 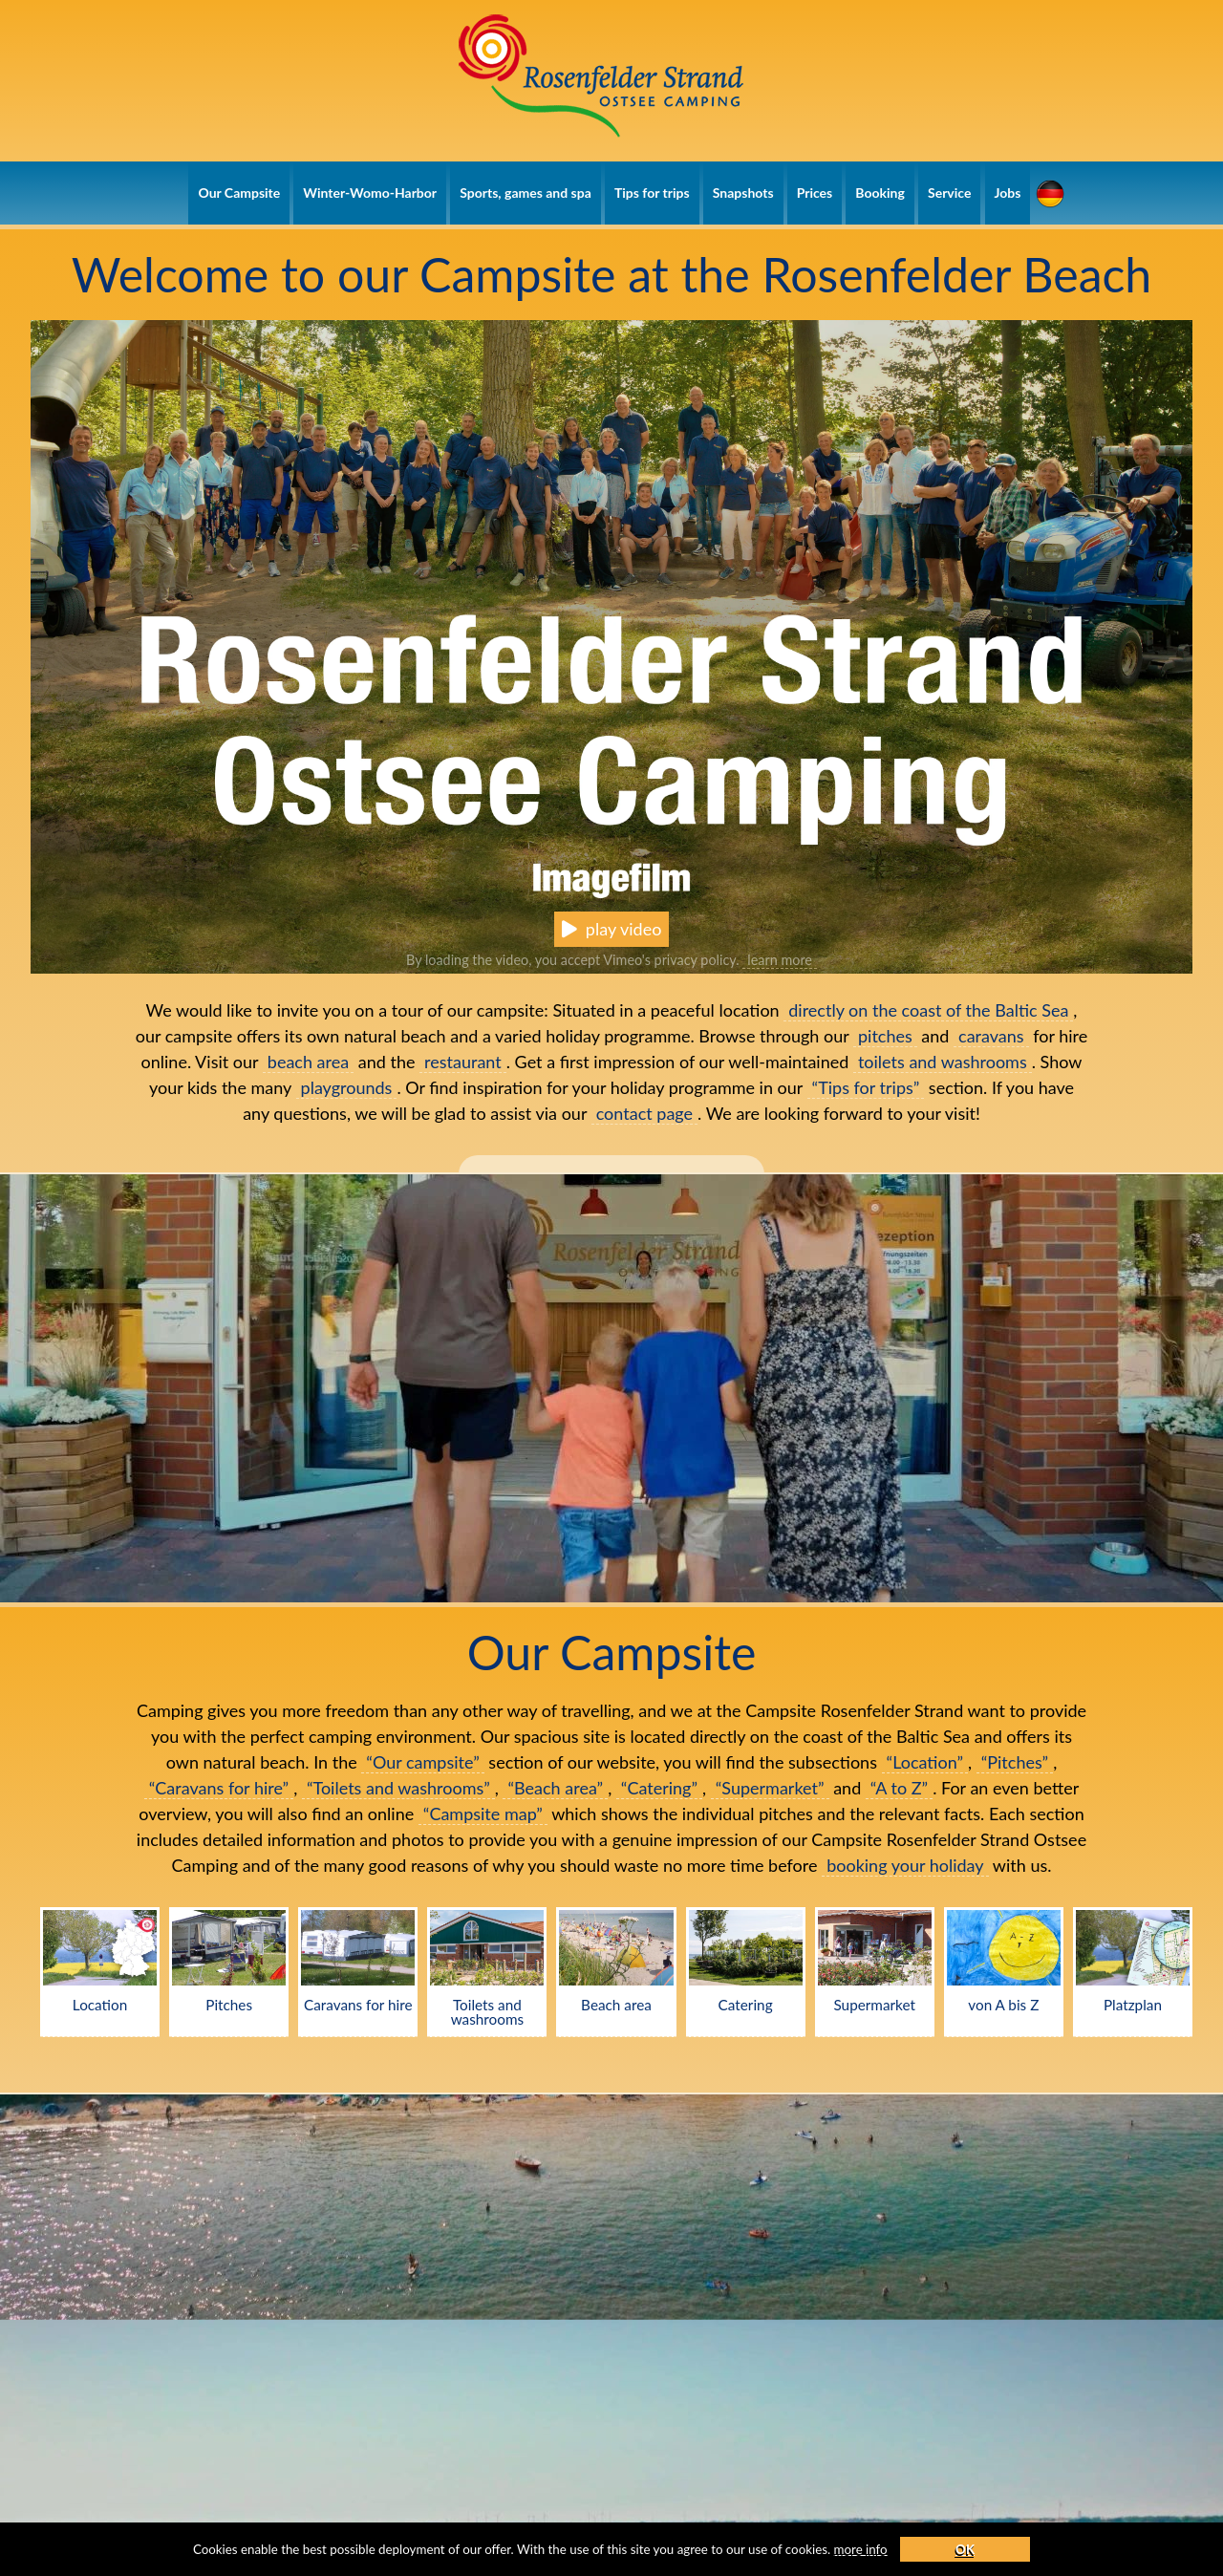 I want to click on Sports, games and spa, so click(x=525, y=192).